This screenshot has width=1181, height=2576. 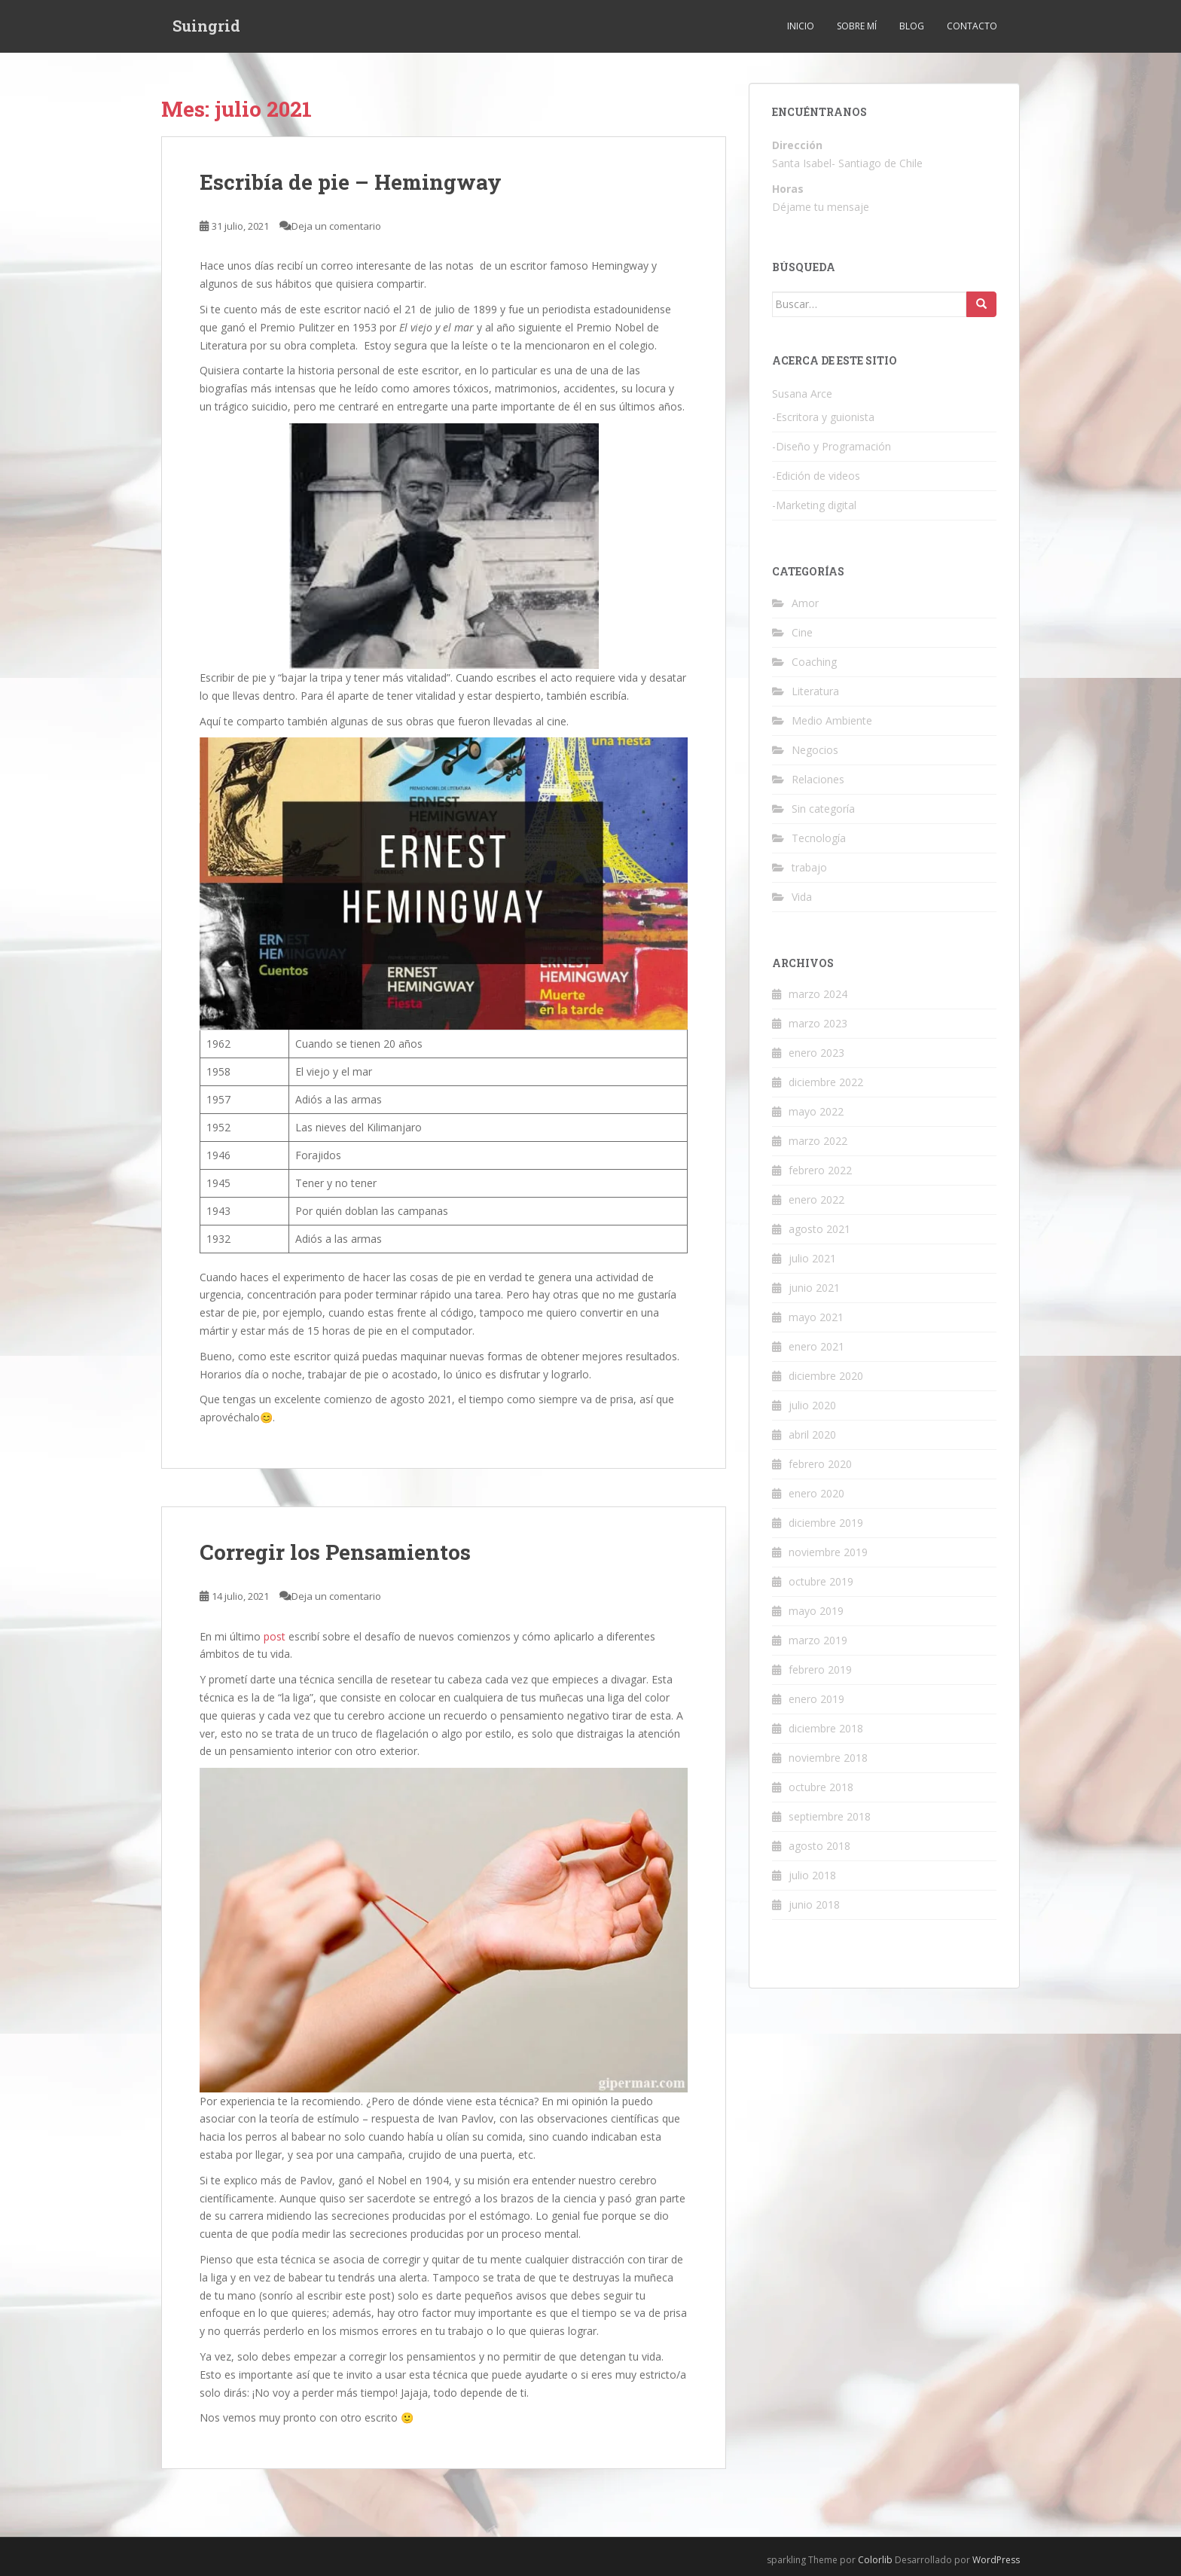 I want to click on mayo 2022, so click(x=816, y=1111).